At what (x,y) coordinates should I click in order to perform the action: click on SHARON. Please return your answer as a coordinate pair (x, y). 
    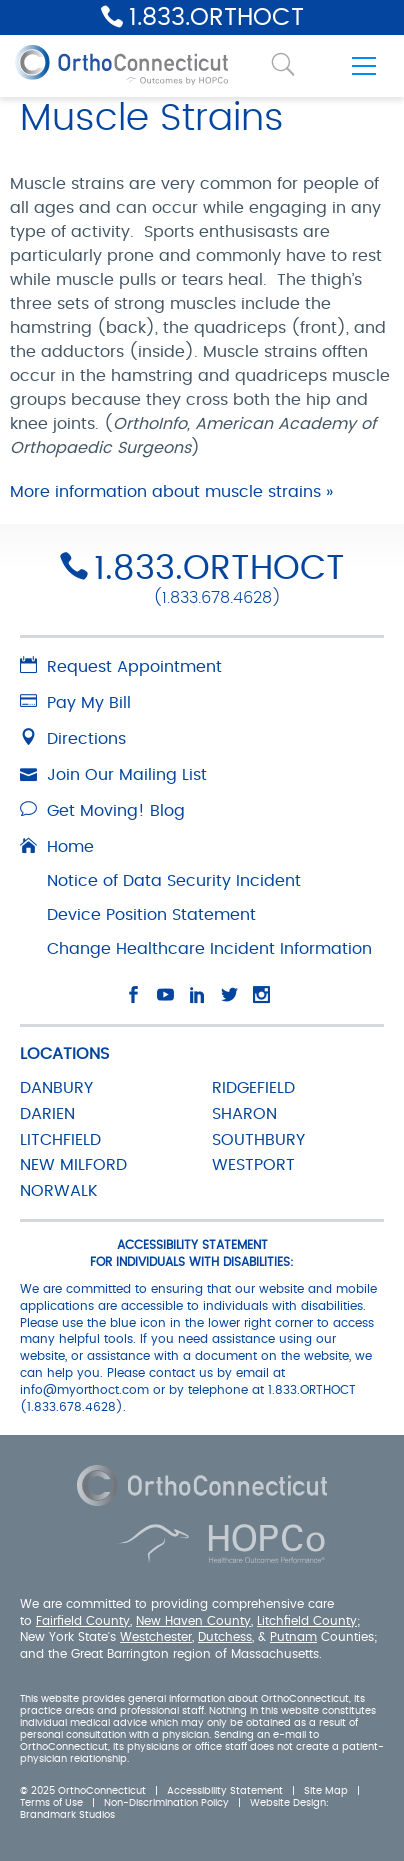
    Looking at the image, I should click on (244, 1114).